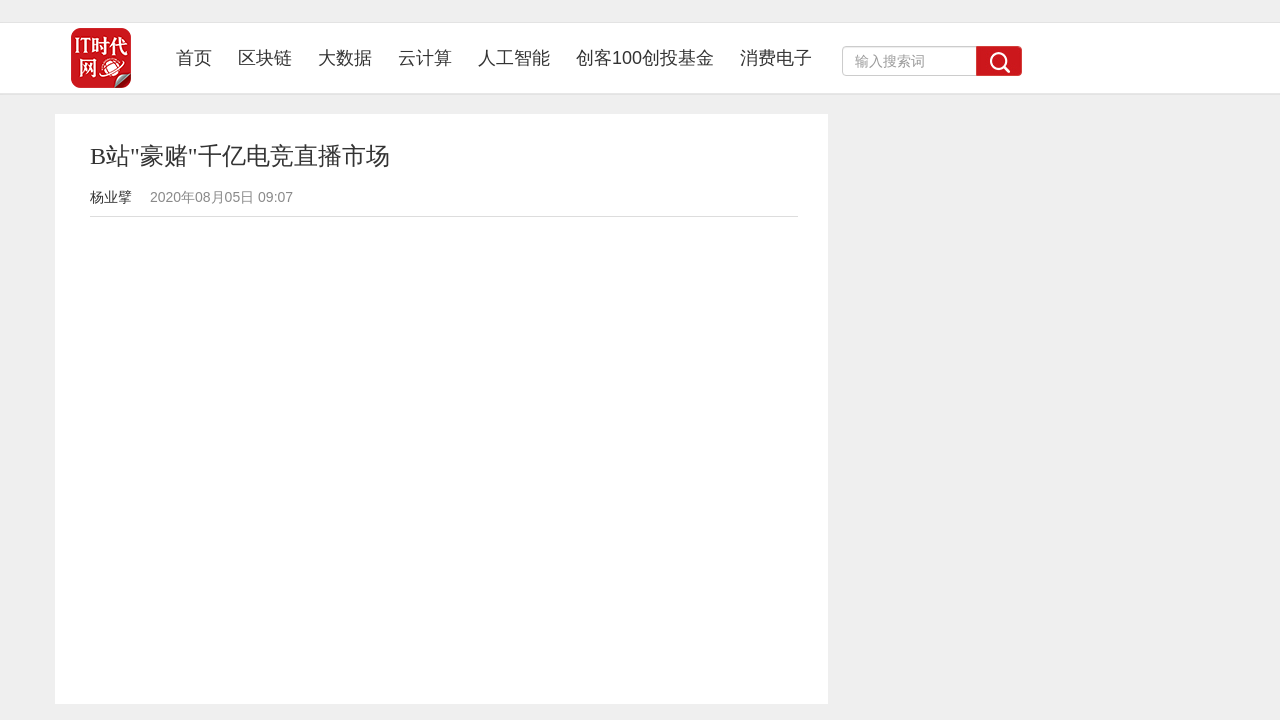 The image size is (1280, 720). Describe the element at coordinates (425, 58) in the screenshot. I see `云计算` at that location.